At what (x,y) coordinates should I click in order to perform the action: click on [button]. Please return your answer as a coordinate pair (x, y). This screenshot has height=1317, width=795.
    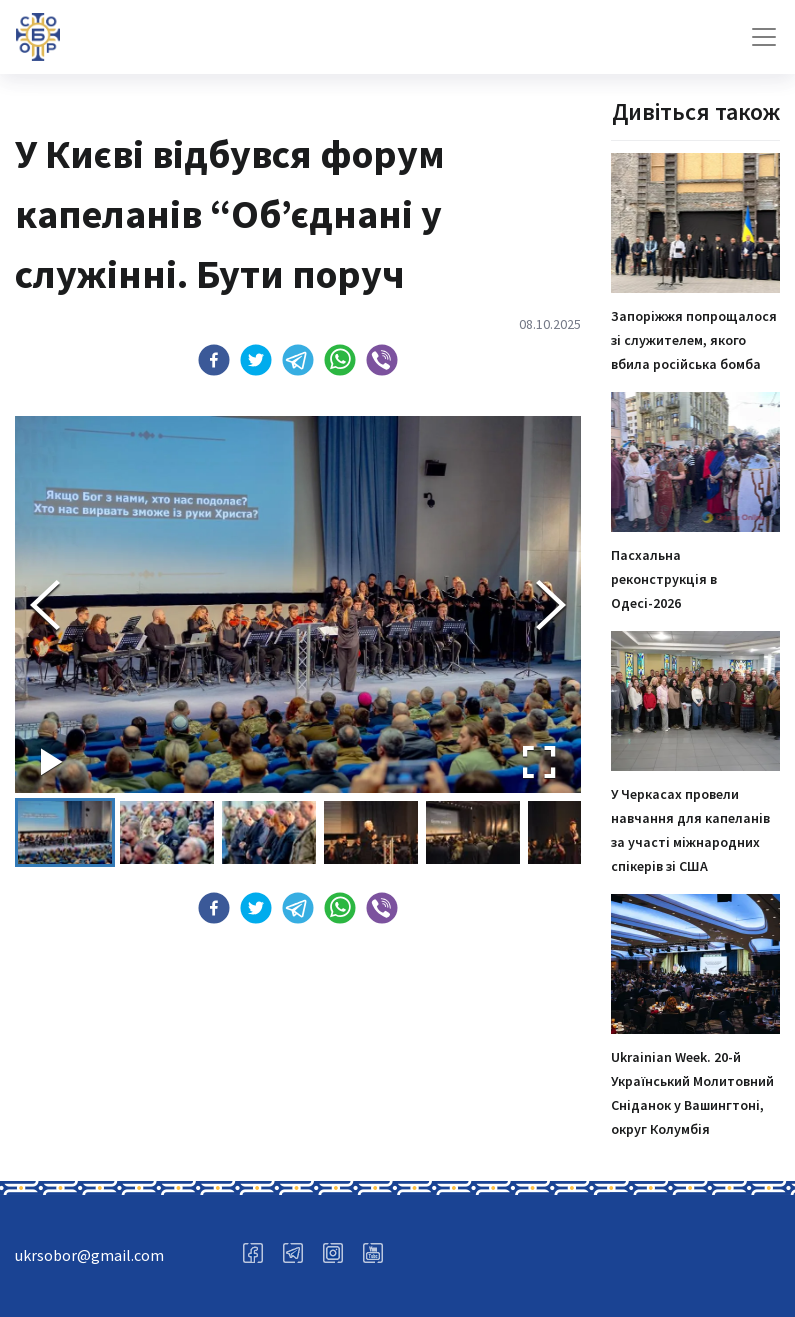
    Looking at the image, I should click on (214, 360).